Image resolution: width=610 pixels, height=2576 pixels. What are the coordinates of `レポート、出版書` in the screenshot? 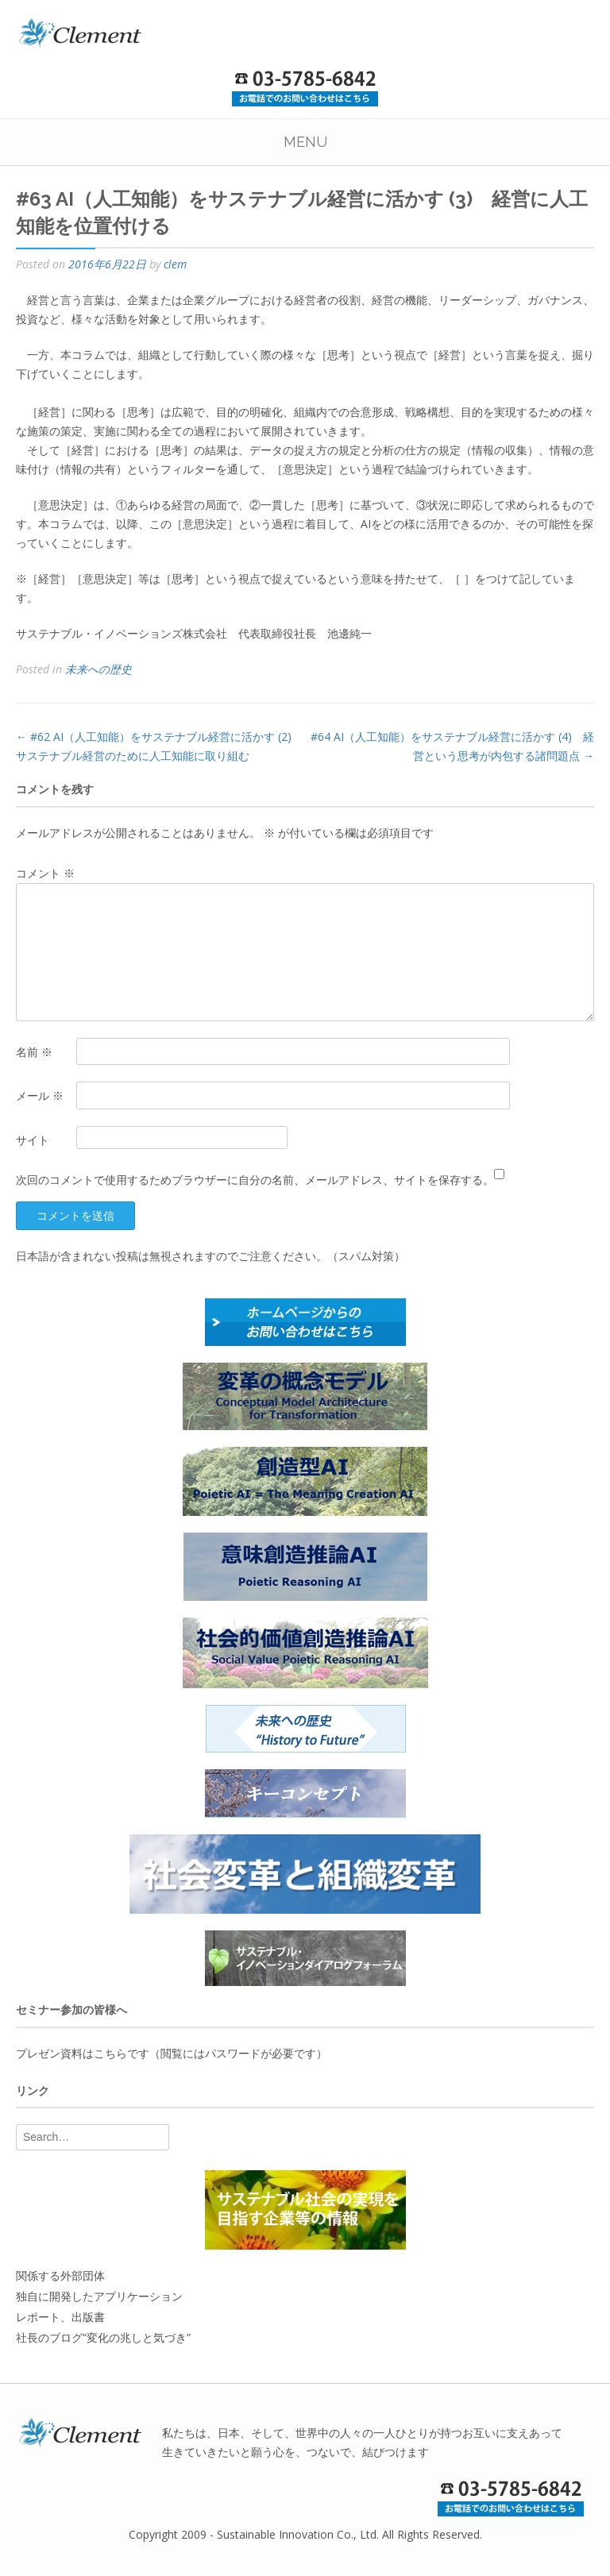 It's located at (60, 2316).